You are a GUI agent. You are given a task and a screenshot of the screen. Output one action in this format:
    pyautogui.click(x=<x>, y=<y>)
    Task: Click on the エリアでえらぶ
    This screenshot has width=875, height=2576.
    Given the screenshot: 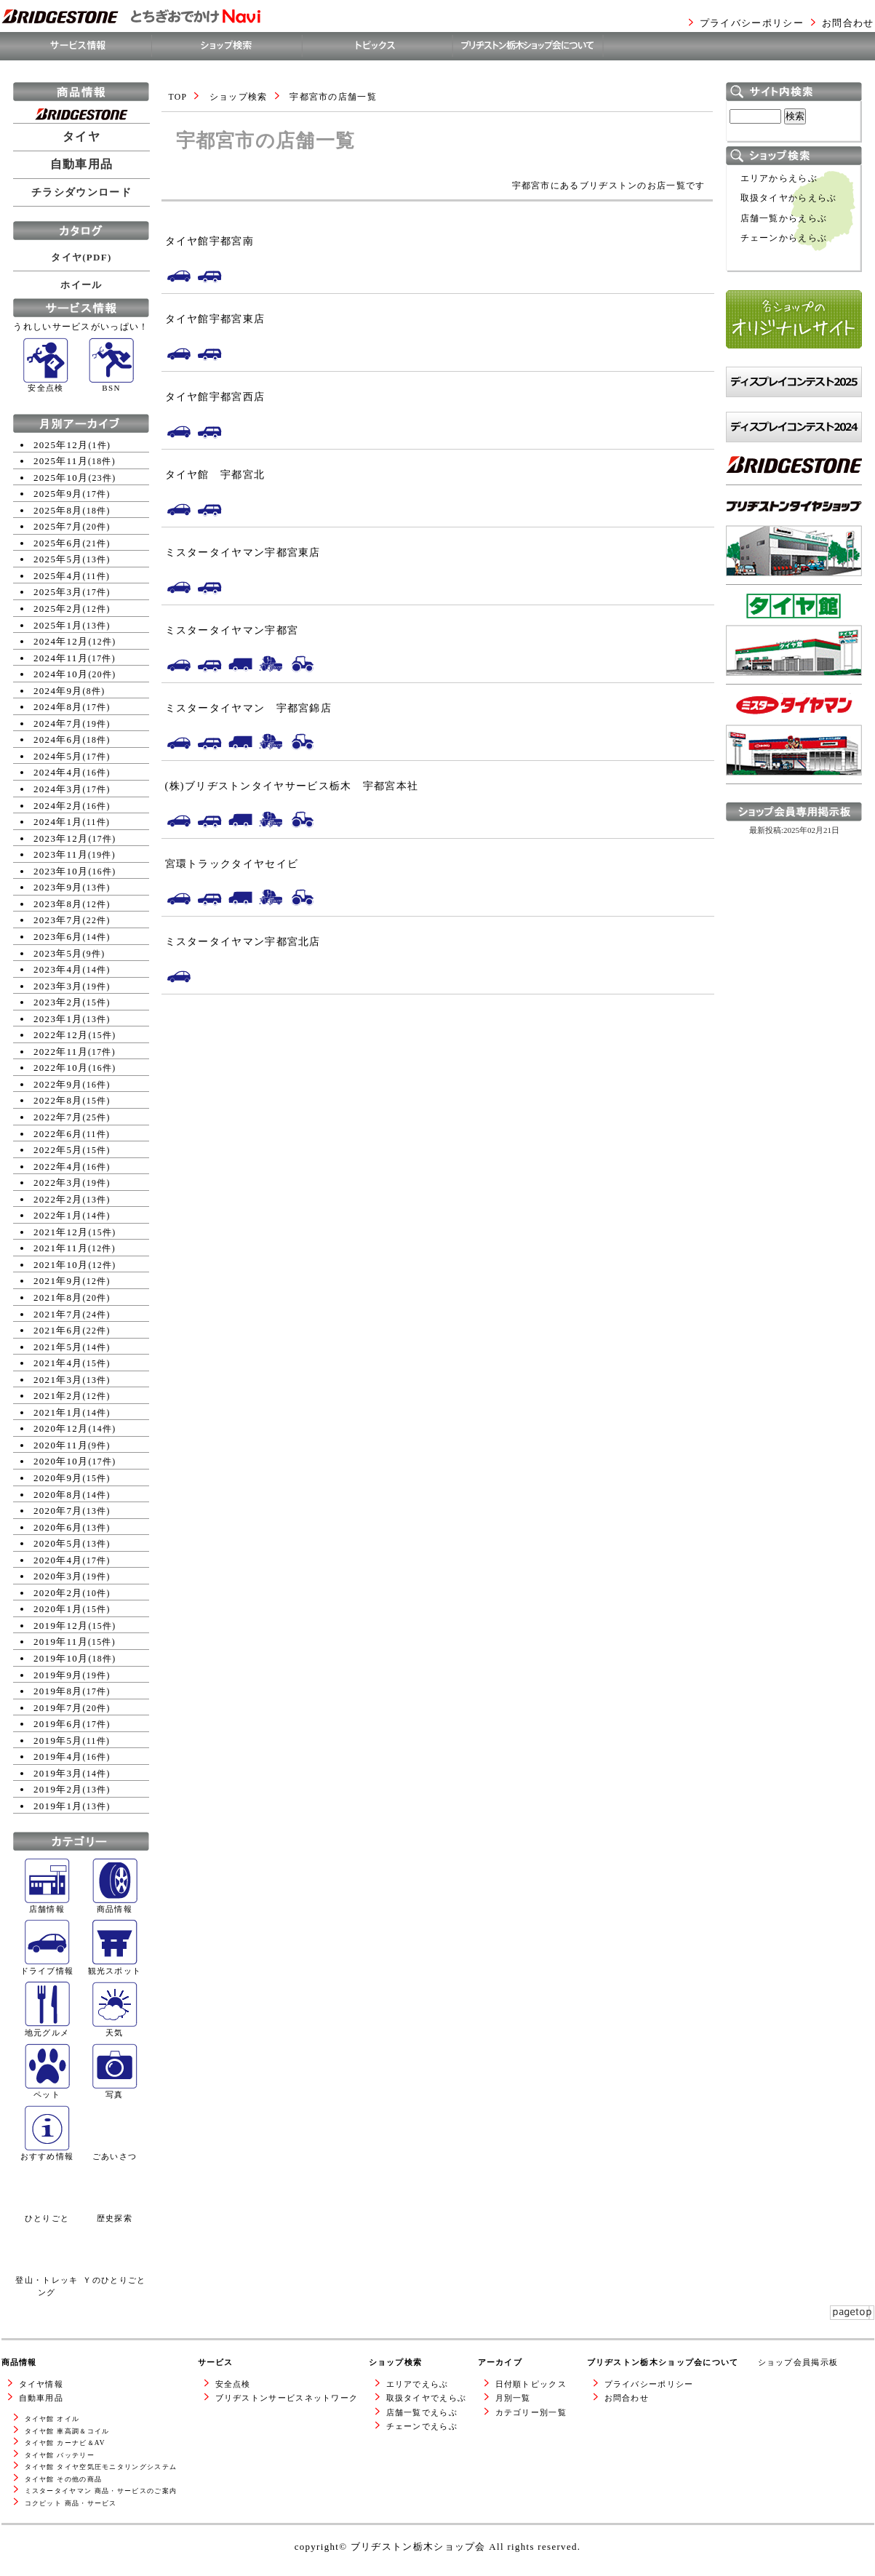 What is the action you would take?
    pyautogui.click(x=417, y=2384)
    